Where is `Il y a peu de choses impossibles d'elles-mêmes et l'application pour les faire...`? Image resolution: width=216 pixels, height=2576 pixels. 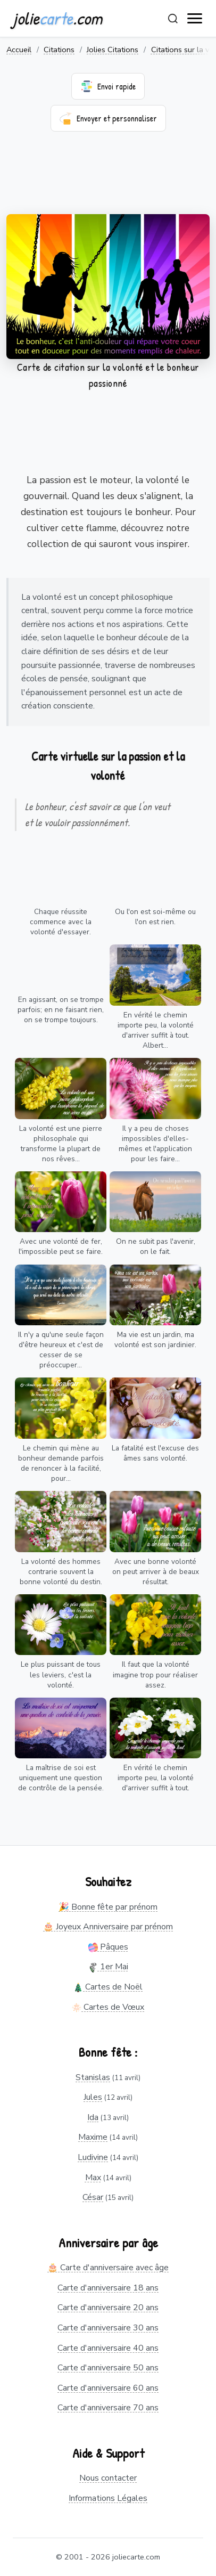
Il y a peu de choses impossibles d'elles-mêmes et l'application pour les faire... is located at coordinates (155, 1143).